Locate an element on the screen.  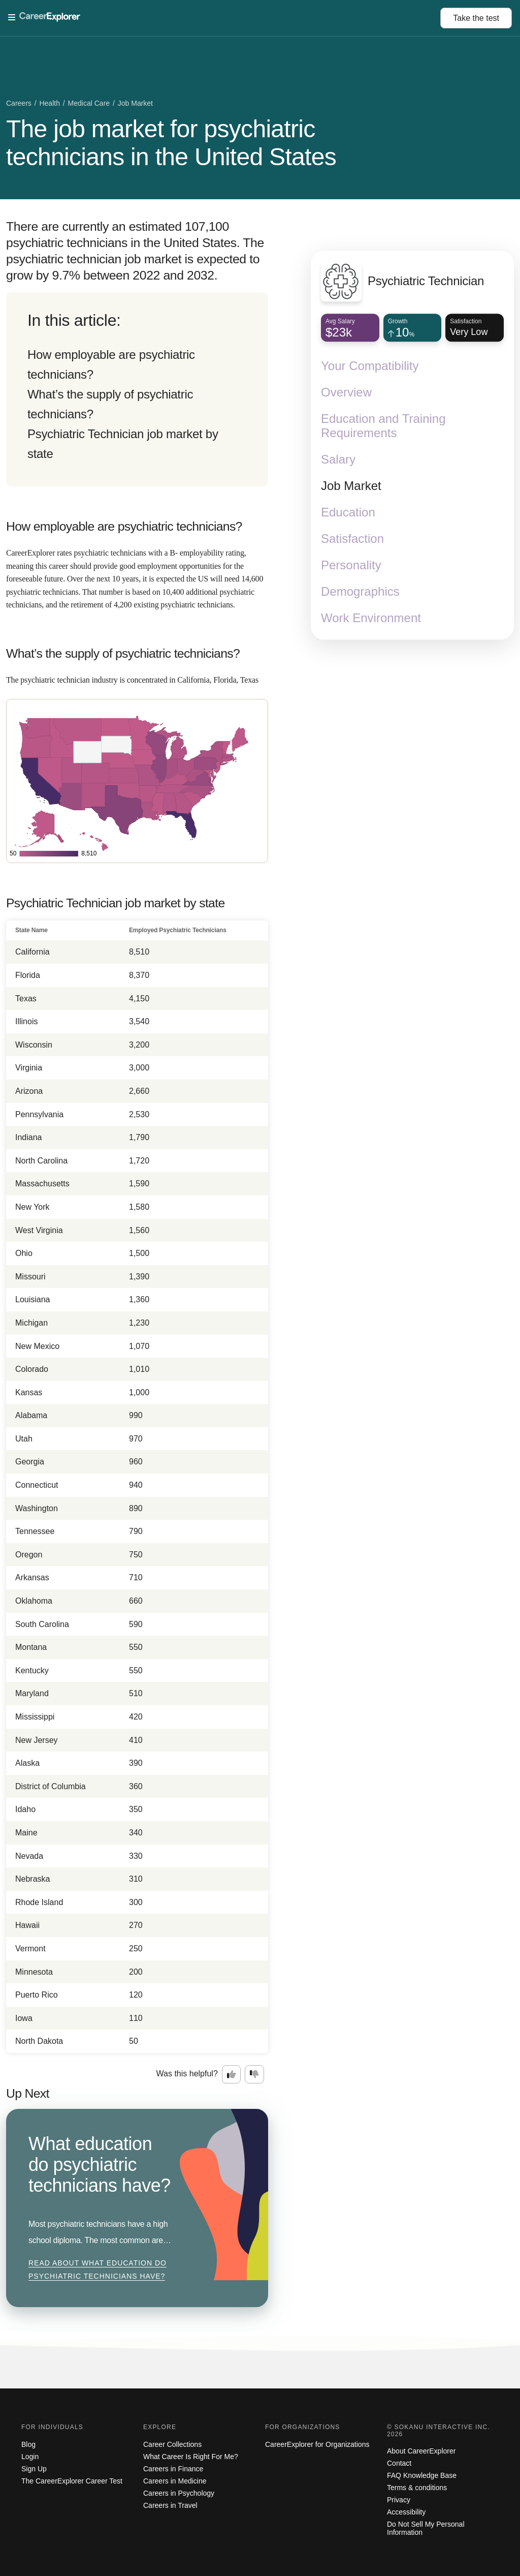
Your Compatibility is located at coordinates (370, 366).